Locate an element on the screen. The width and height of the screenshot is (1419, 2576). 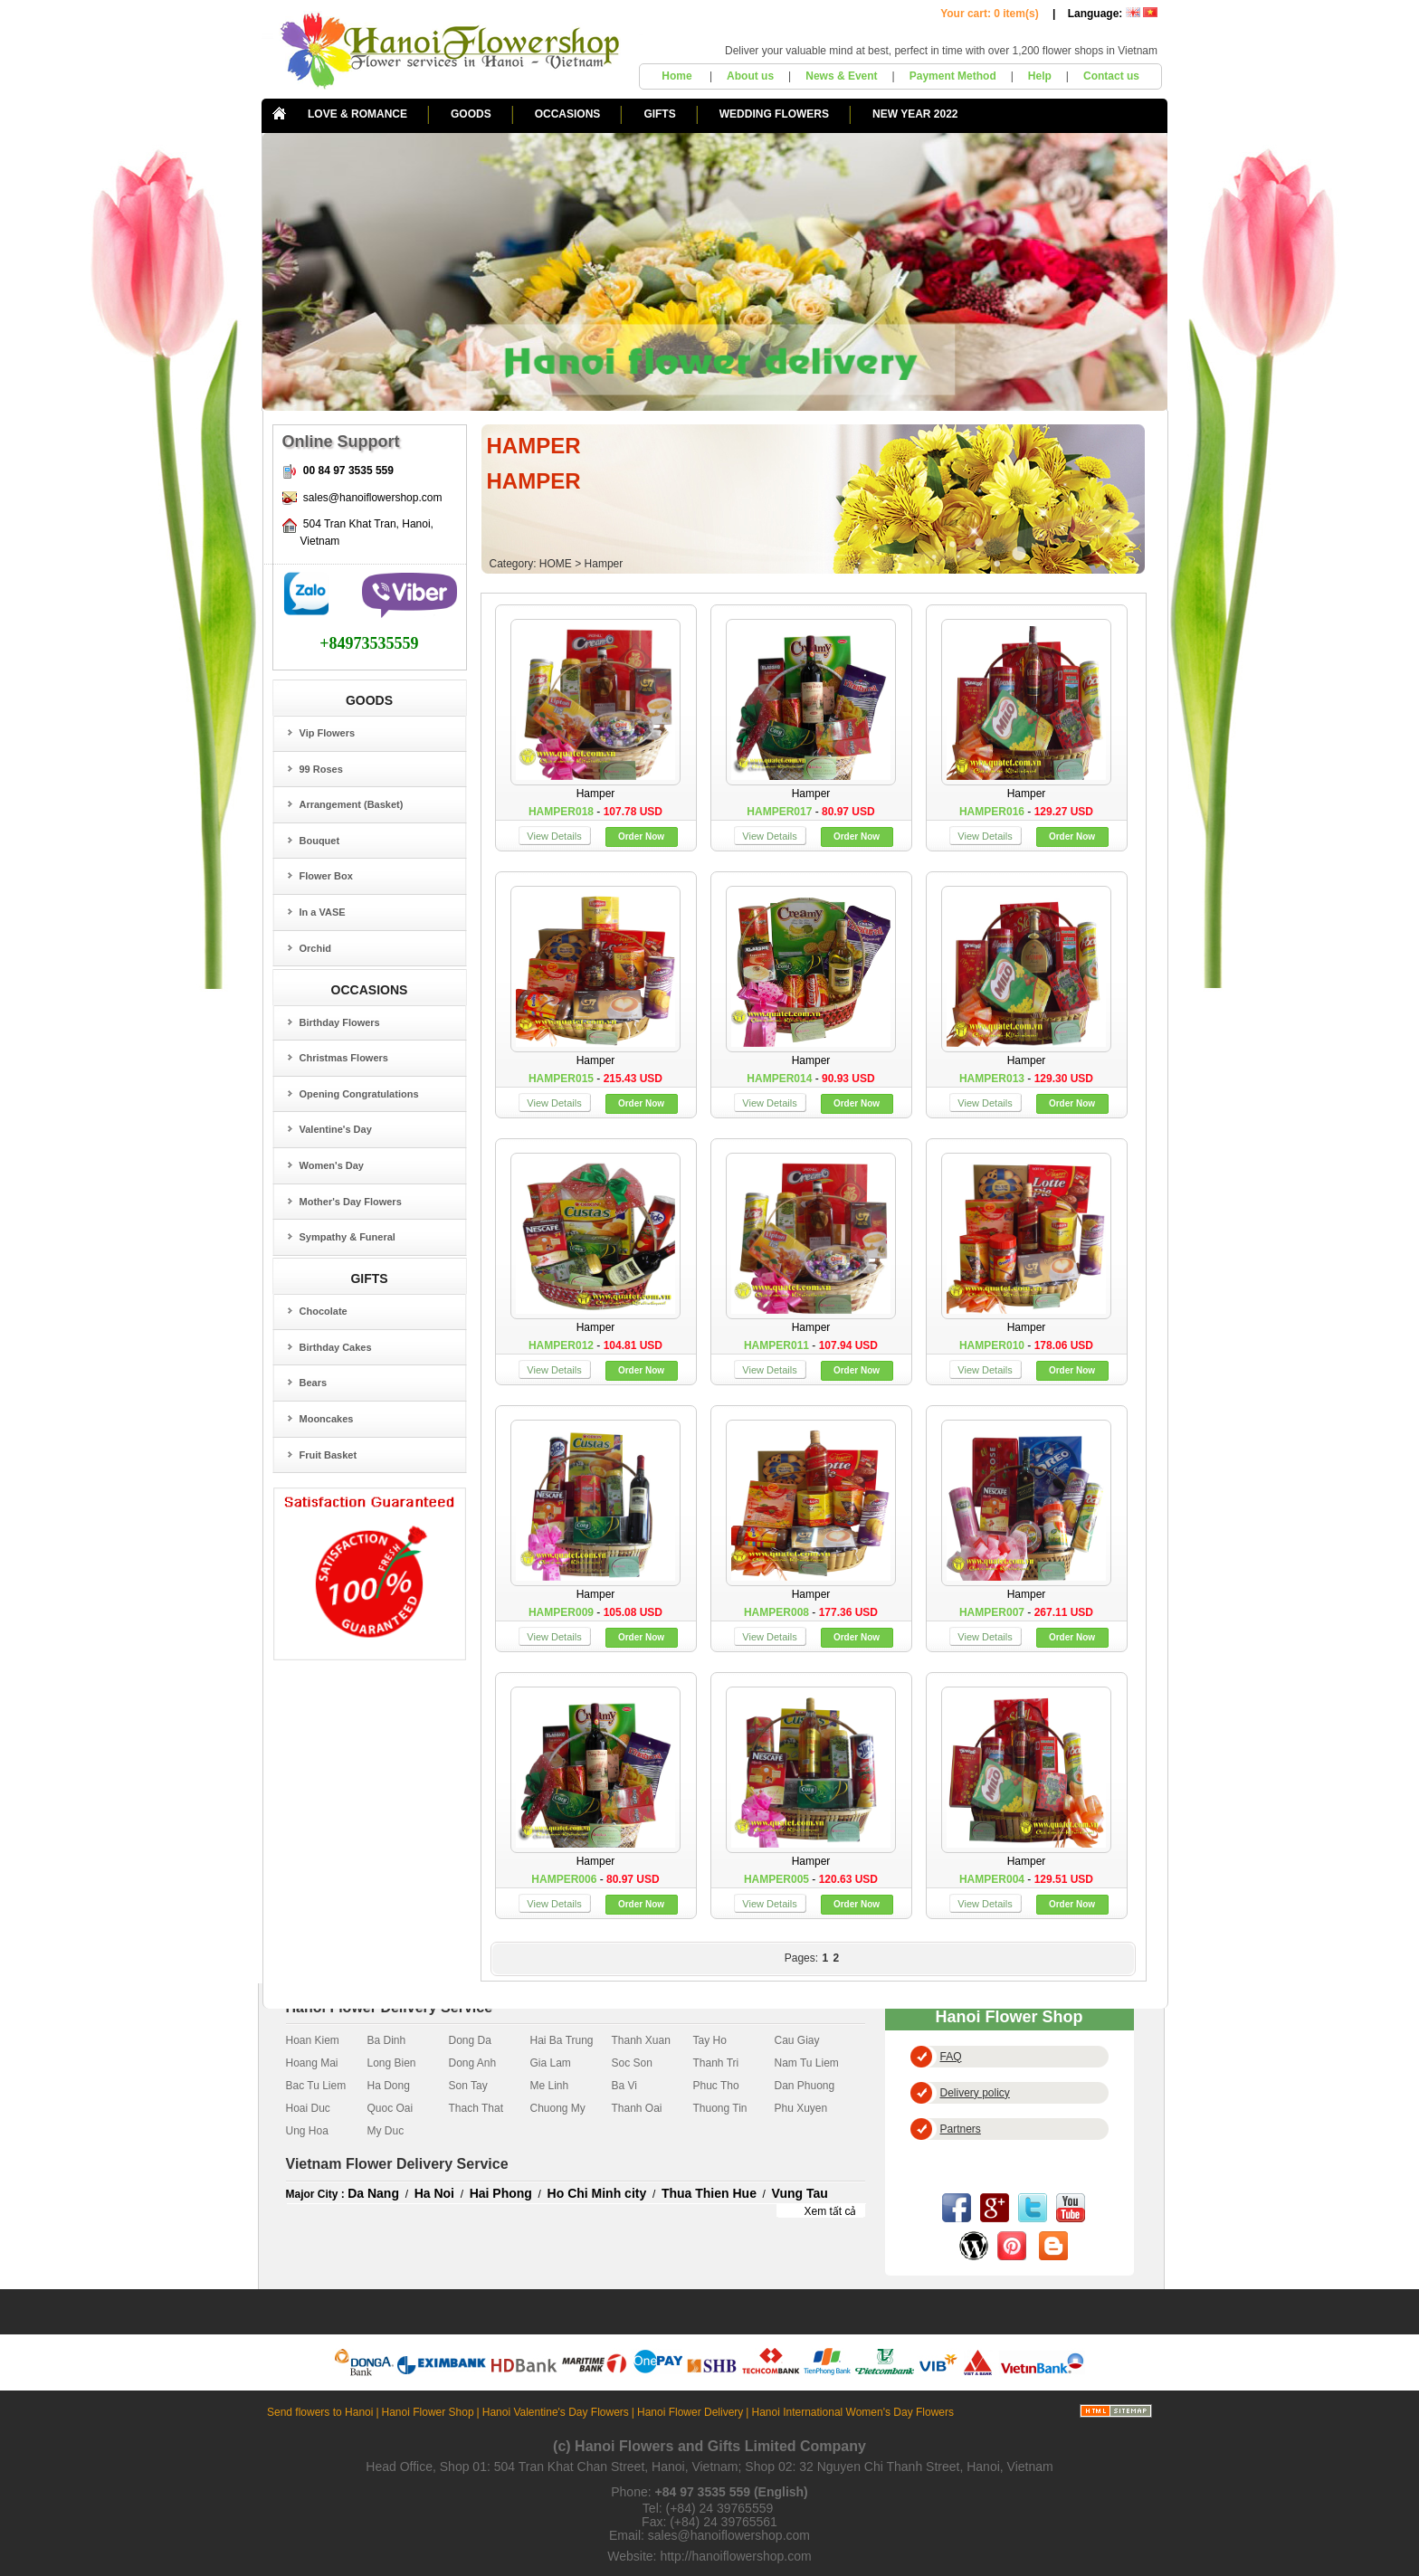
Thanh Xuan is located at coordinates (641, 2040).